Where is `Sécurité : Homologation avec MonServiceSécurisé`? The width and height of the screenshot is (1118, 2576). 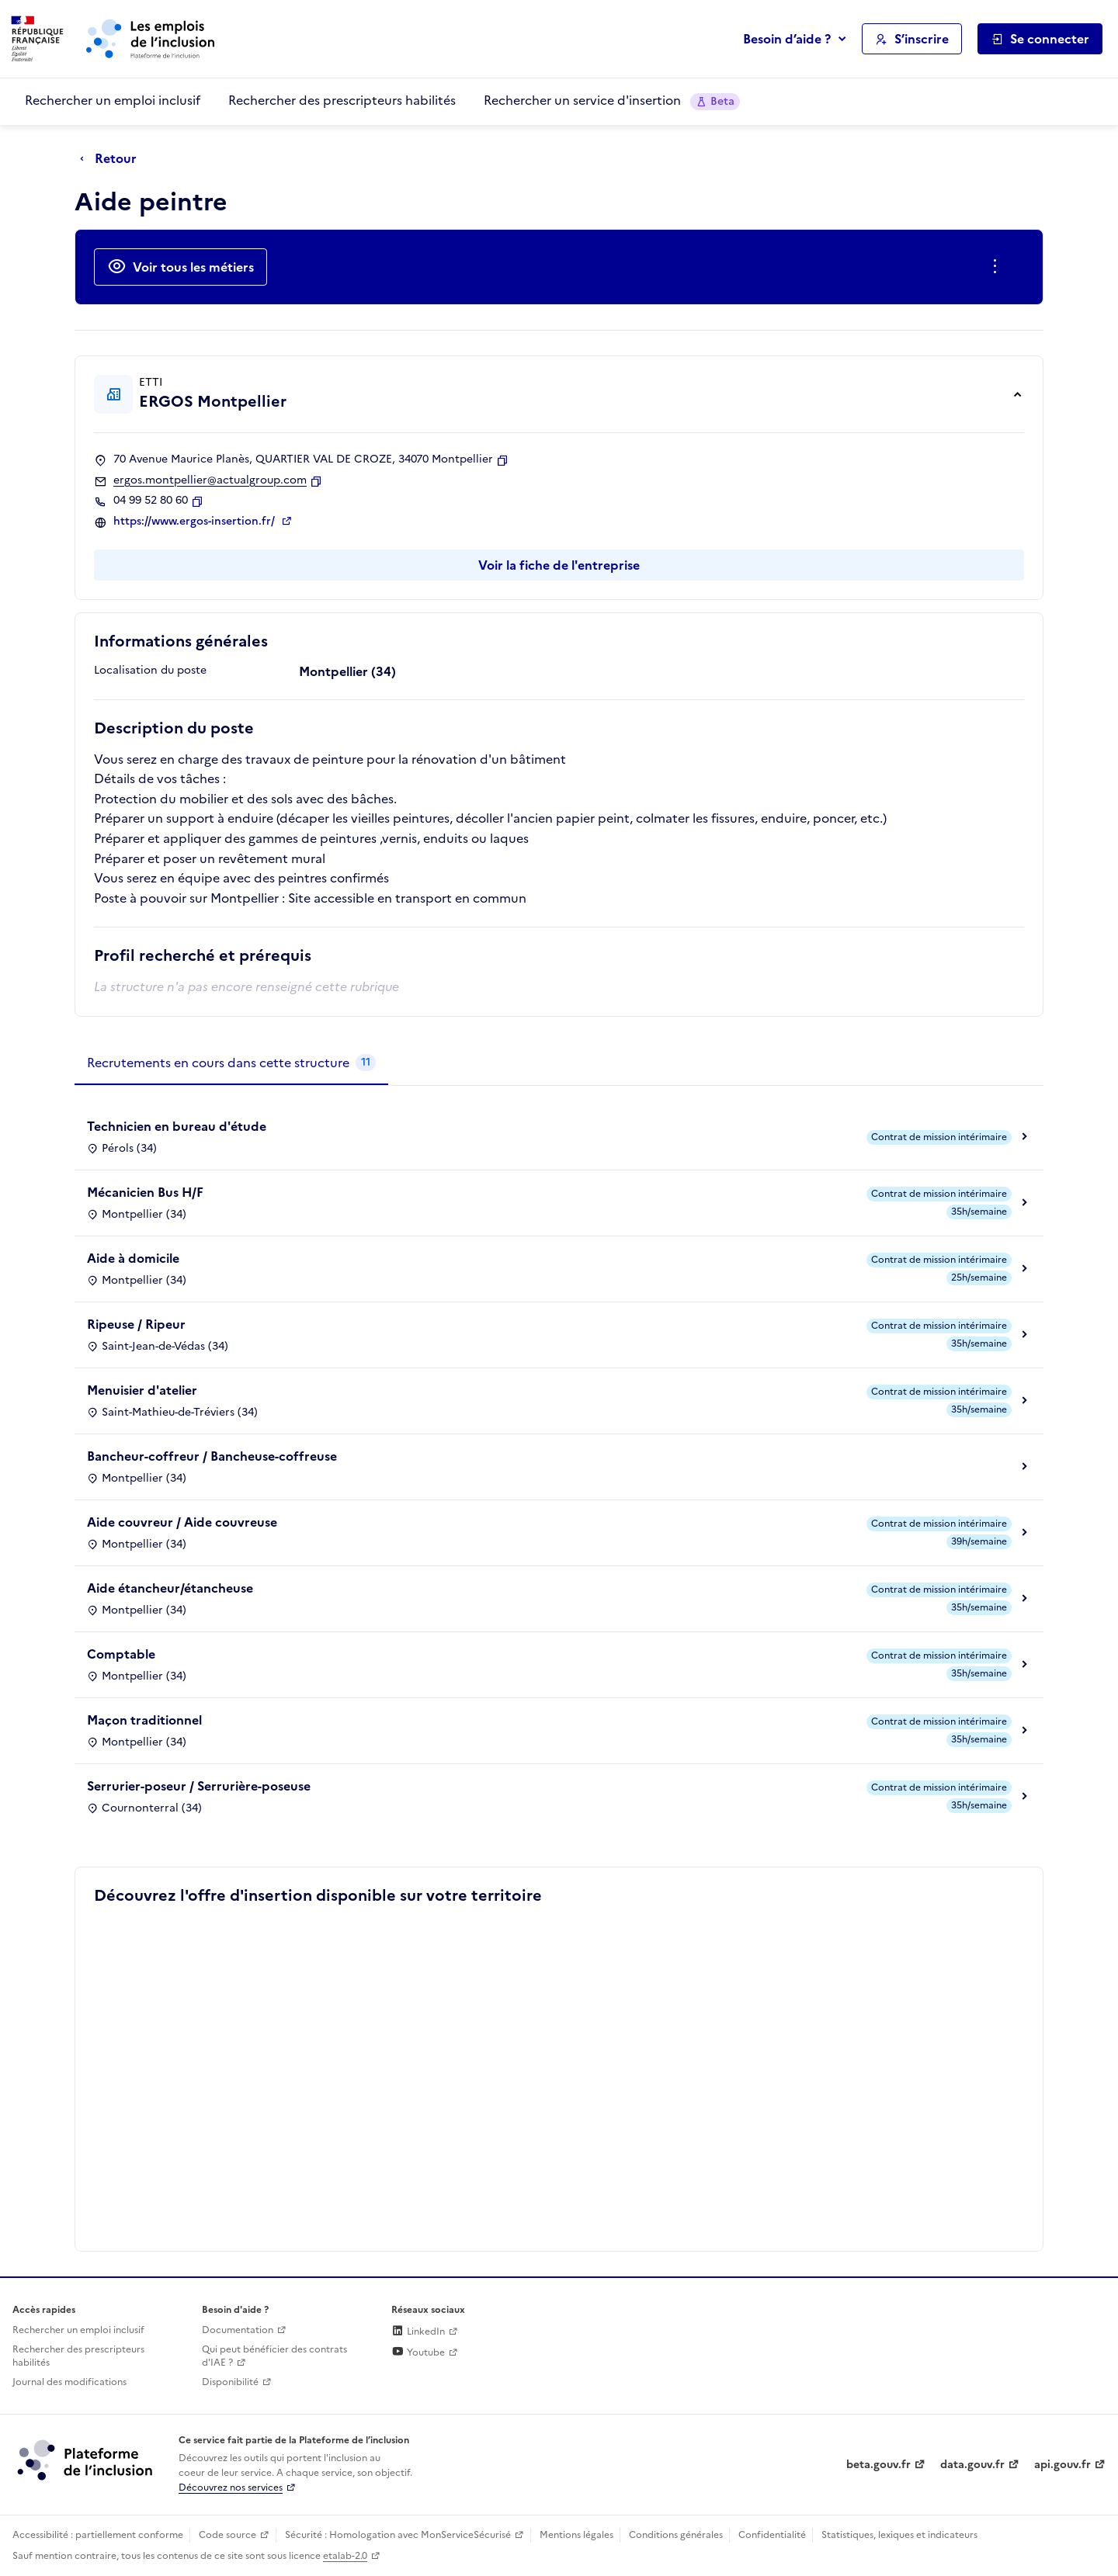
Sécurité : Homologation avec MonServiceSécurisé is located at coordinates (398, 2535).